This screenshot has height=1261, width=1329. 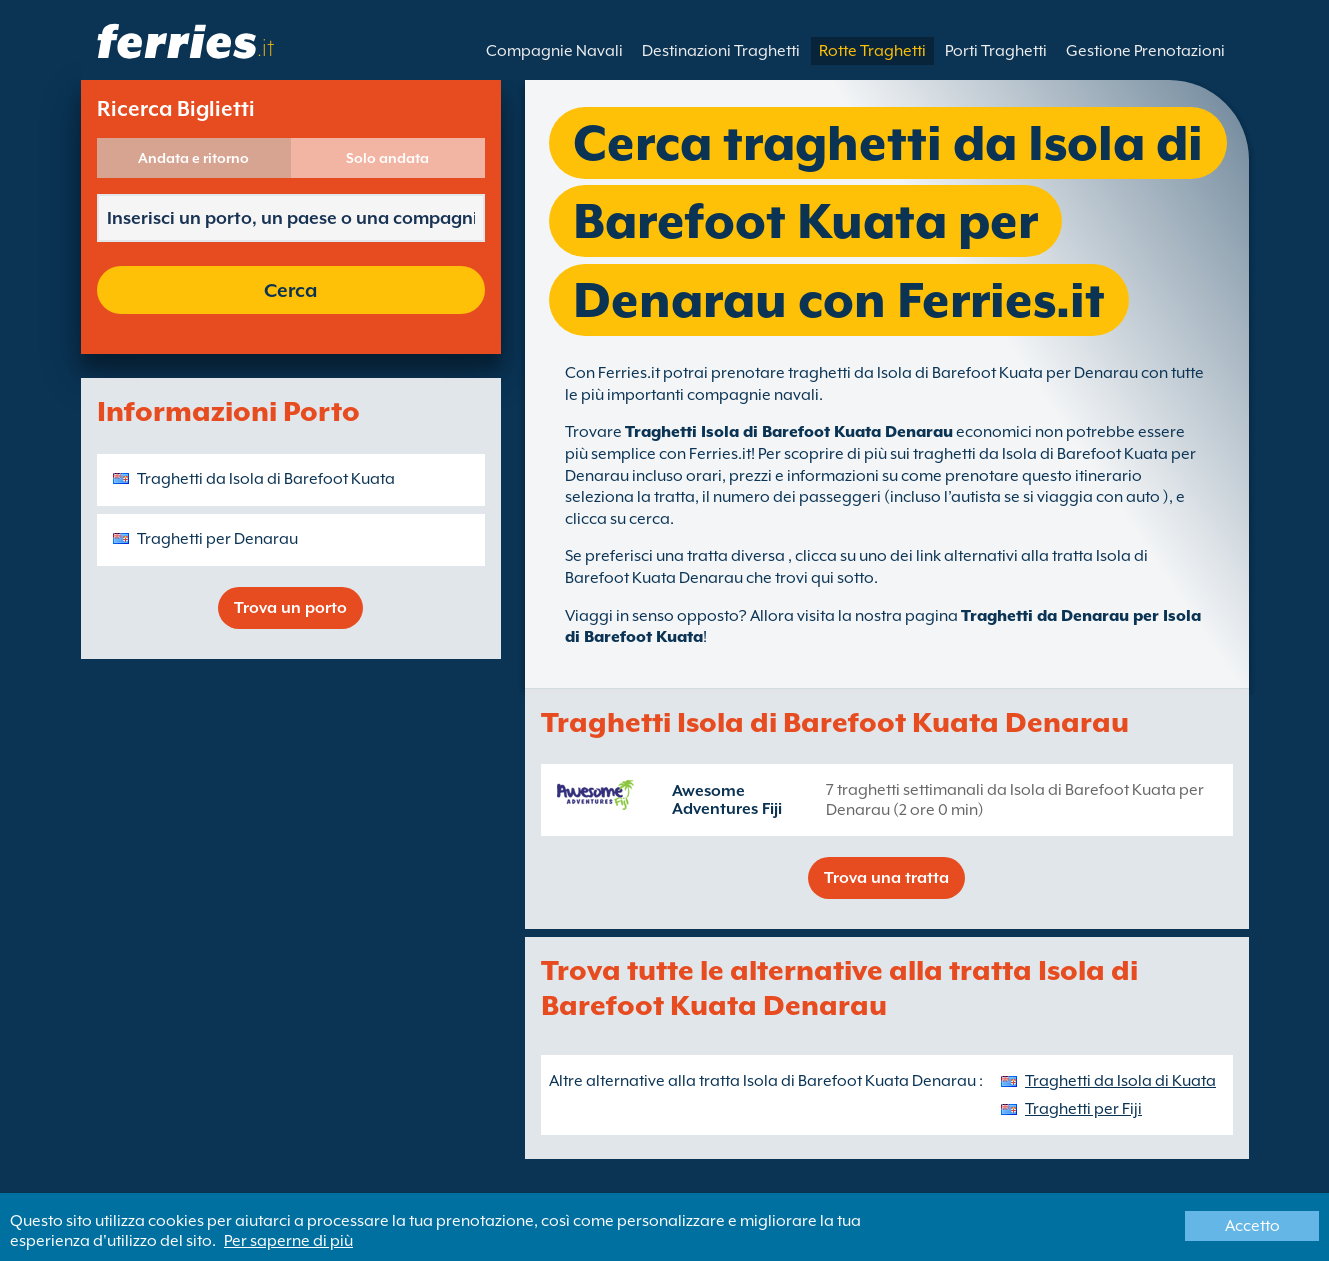 What do you see at coordinates (1120, 1081) in the screenshot?
I see `Traghetti da Isola di Kuata` at bounding box center [1120, 1081].